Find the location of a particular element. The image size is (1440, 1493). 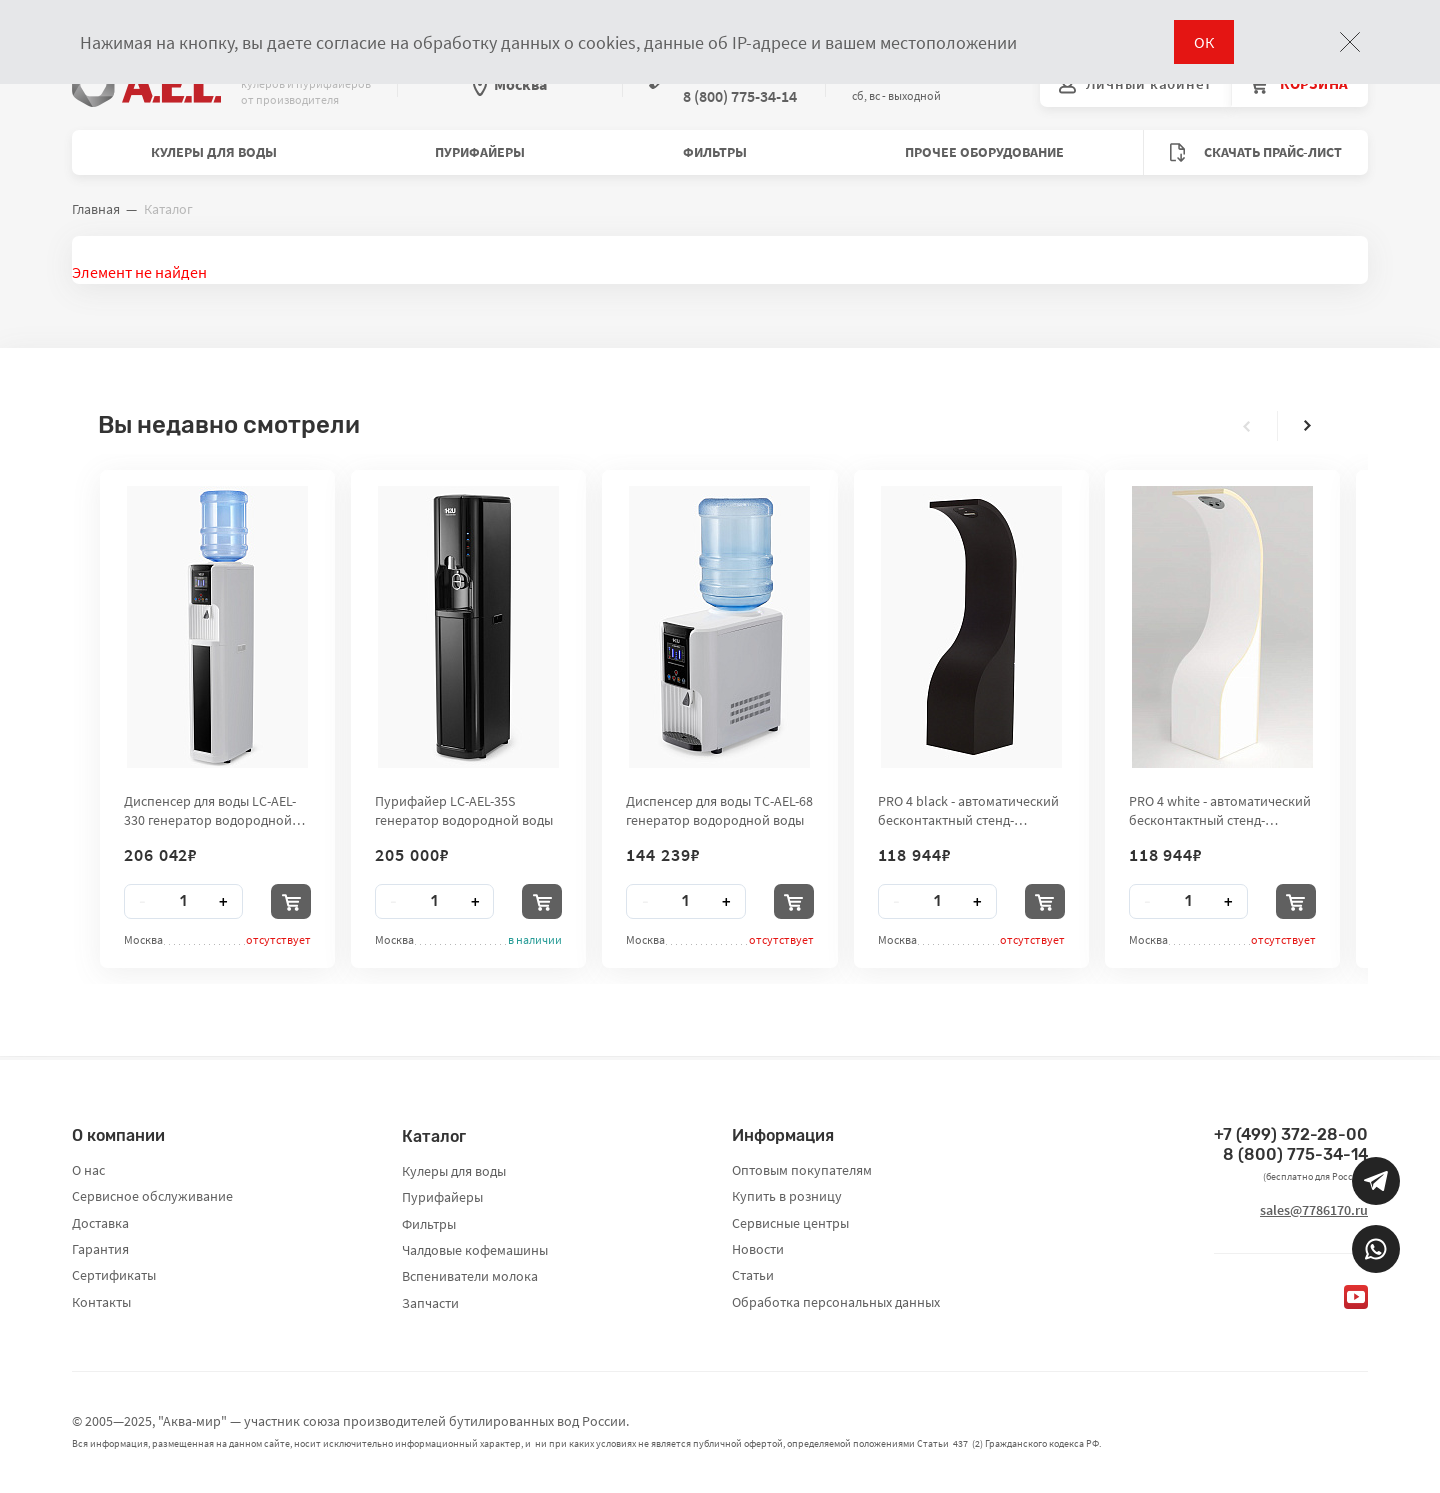

Скачать прайс-лист is located at coordinates (1256, 152).